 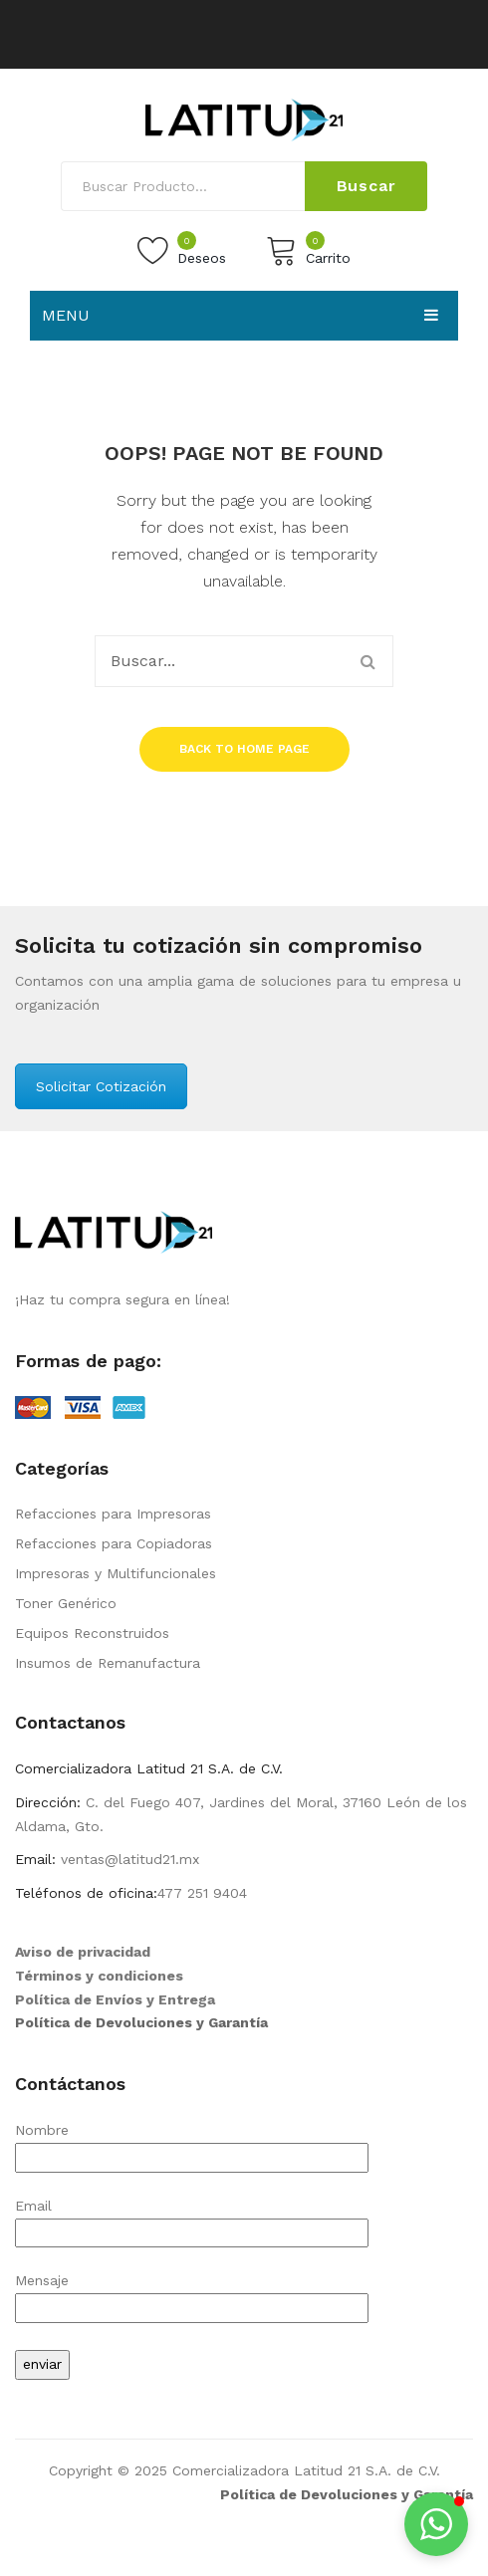 What do you see at coordinates (99, 1976) in the screenshot?
I see `Términos y condiciones` at bounding box center [99, 1976].